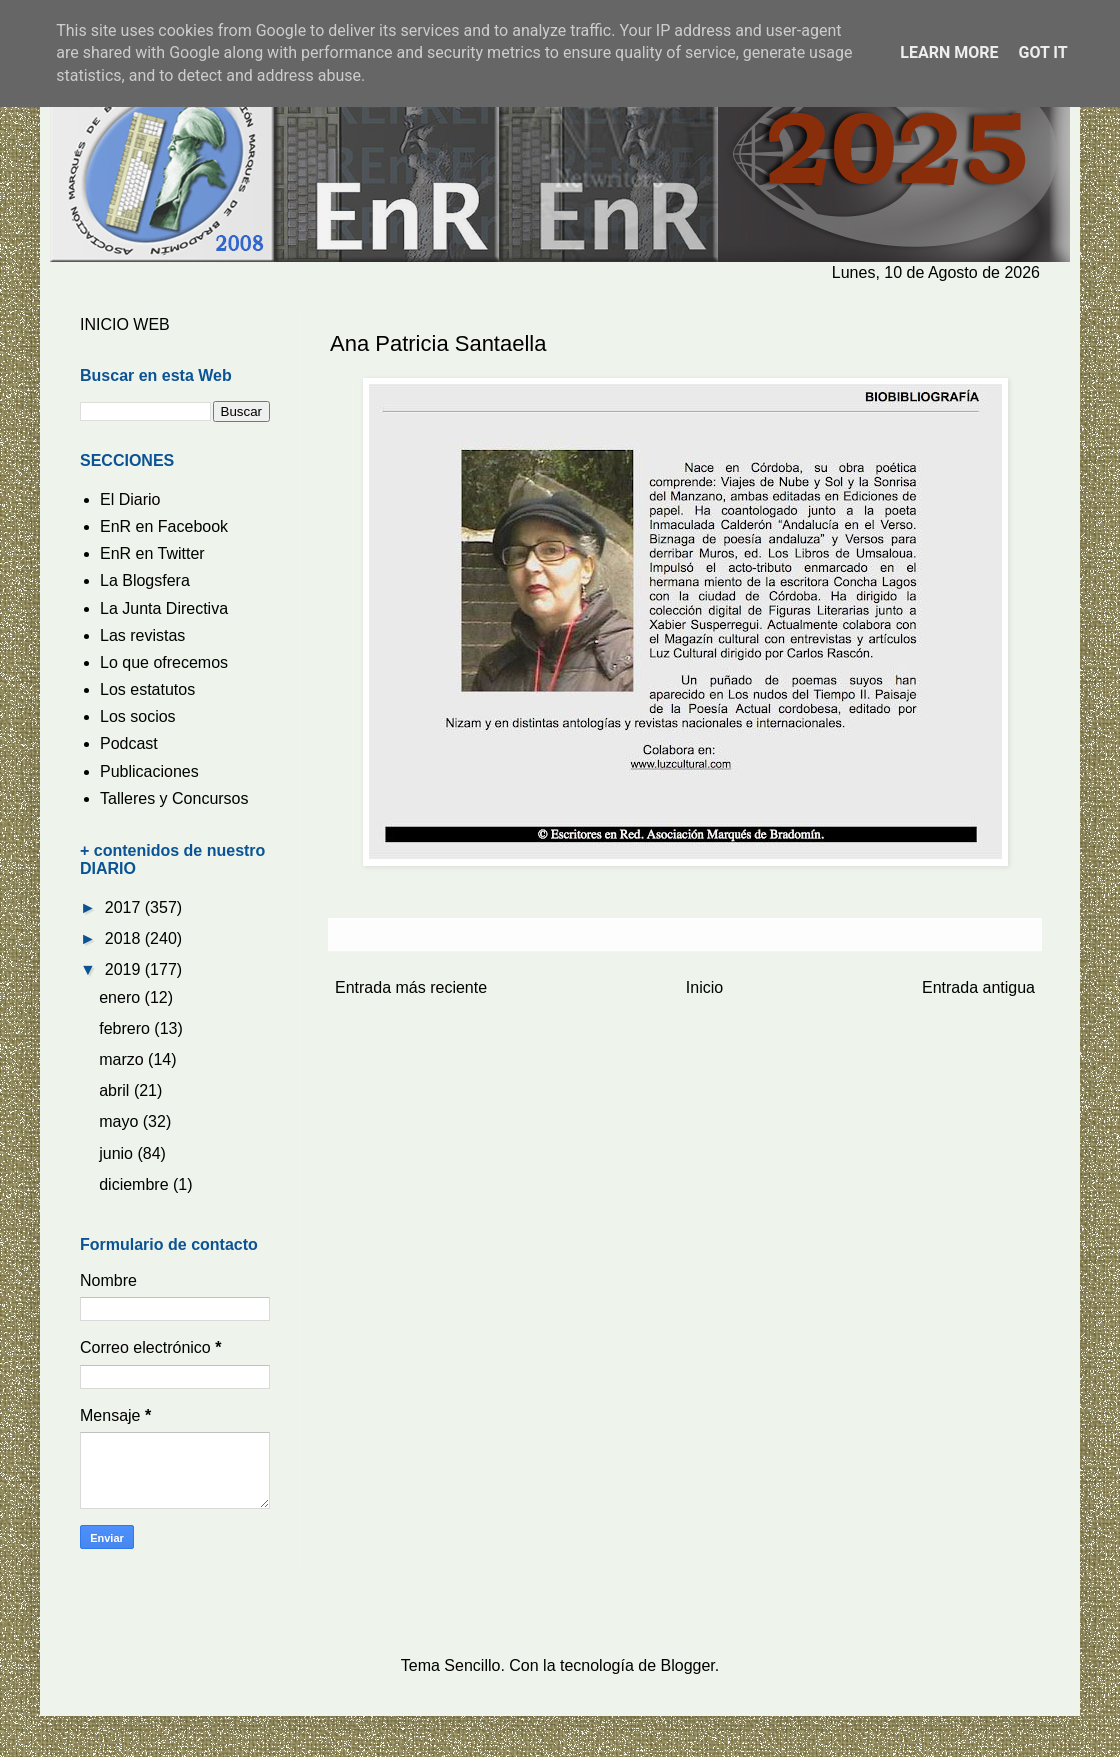  What do you see at coordinates (121, 1121) in the screenshot?
I see `mayo` at bounding box center [121, 1121].